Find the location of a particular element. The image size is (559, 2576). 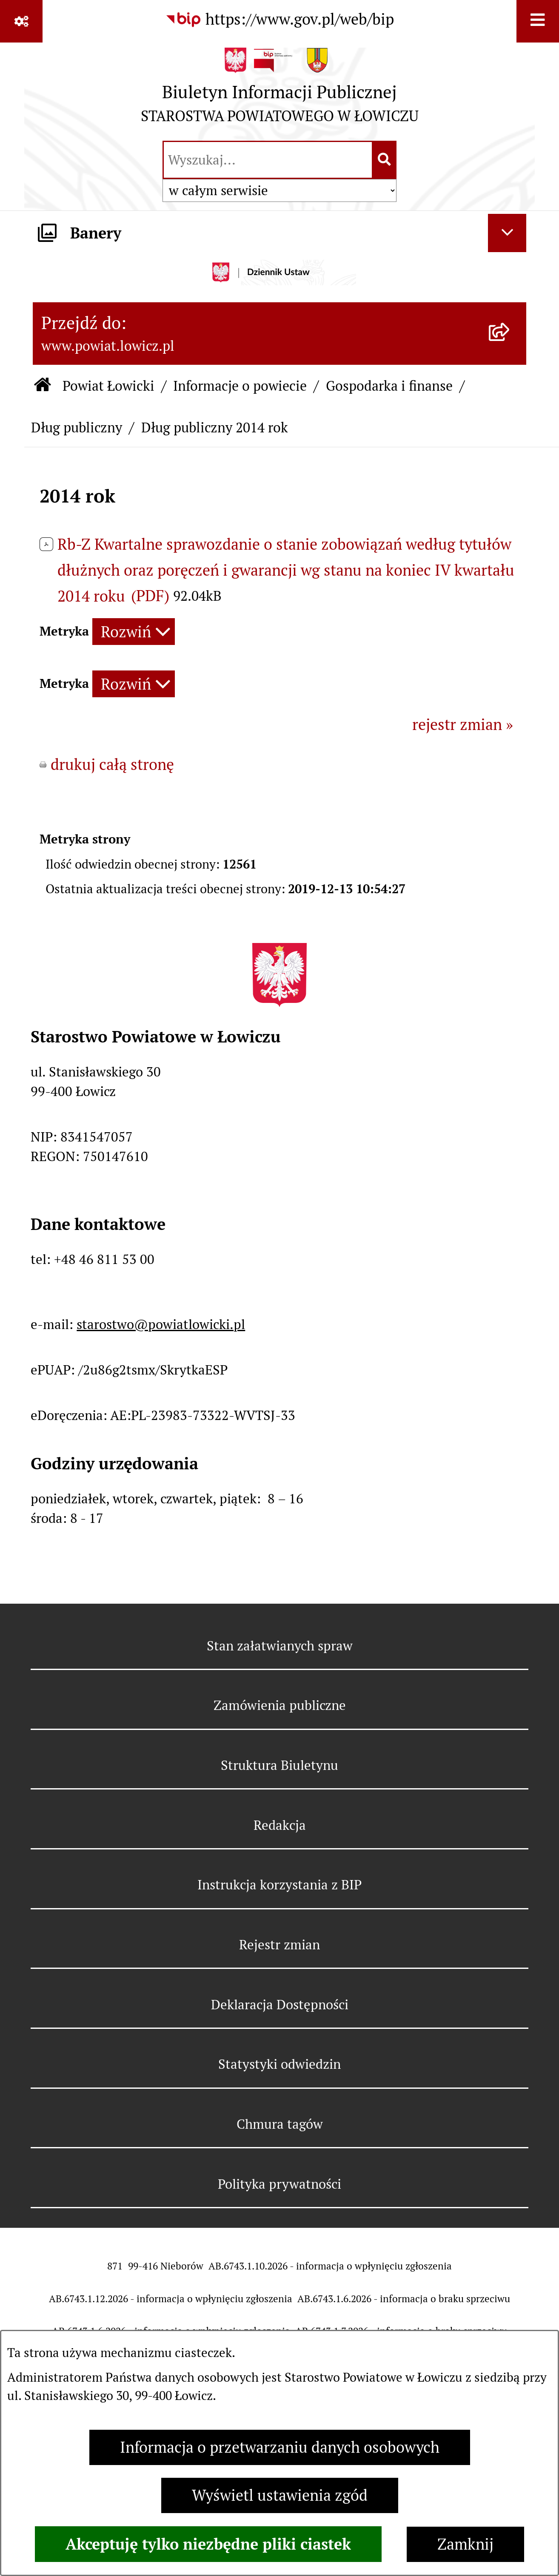

Informacje o powiecie is located at coordinates (240, 386).